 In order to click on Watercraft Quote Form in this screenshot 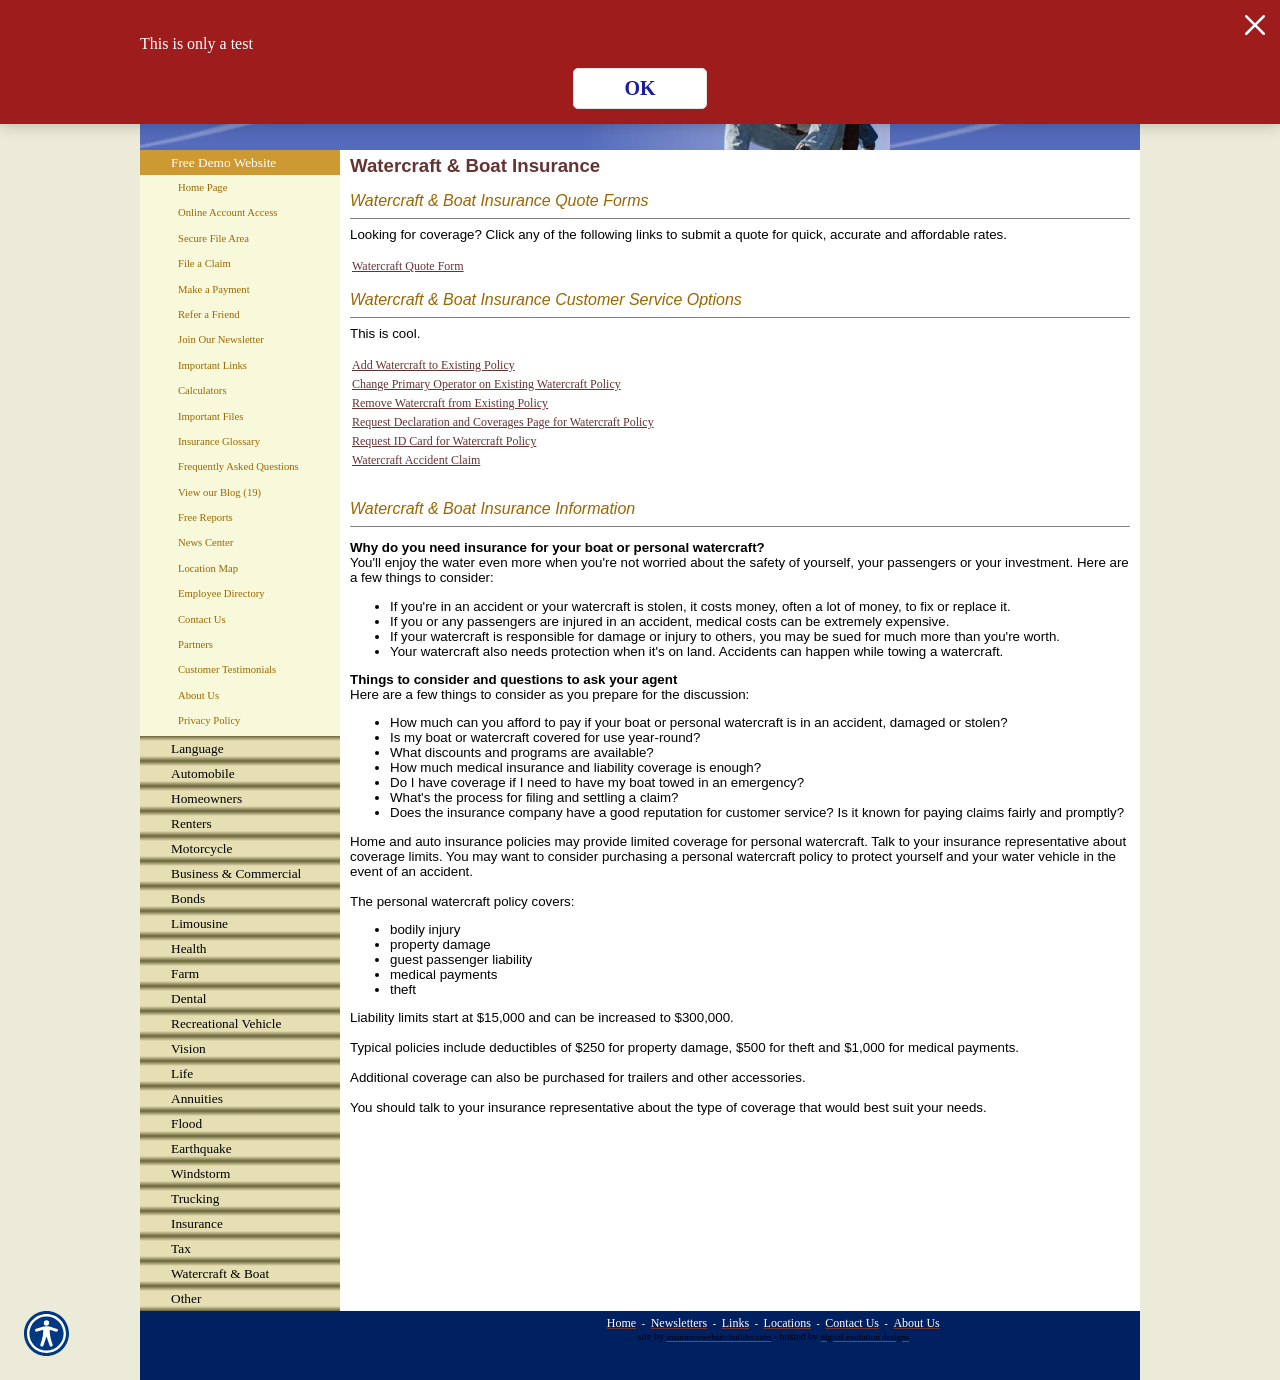, I will do `click(408, 266)`.